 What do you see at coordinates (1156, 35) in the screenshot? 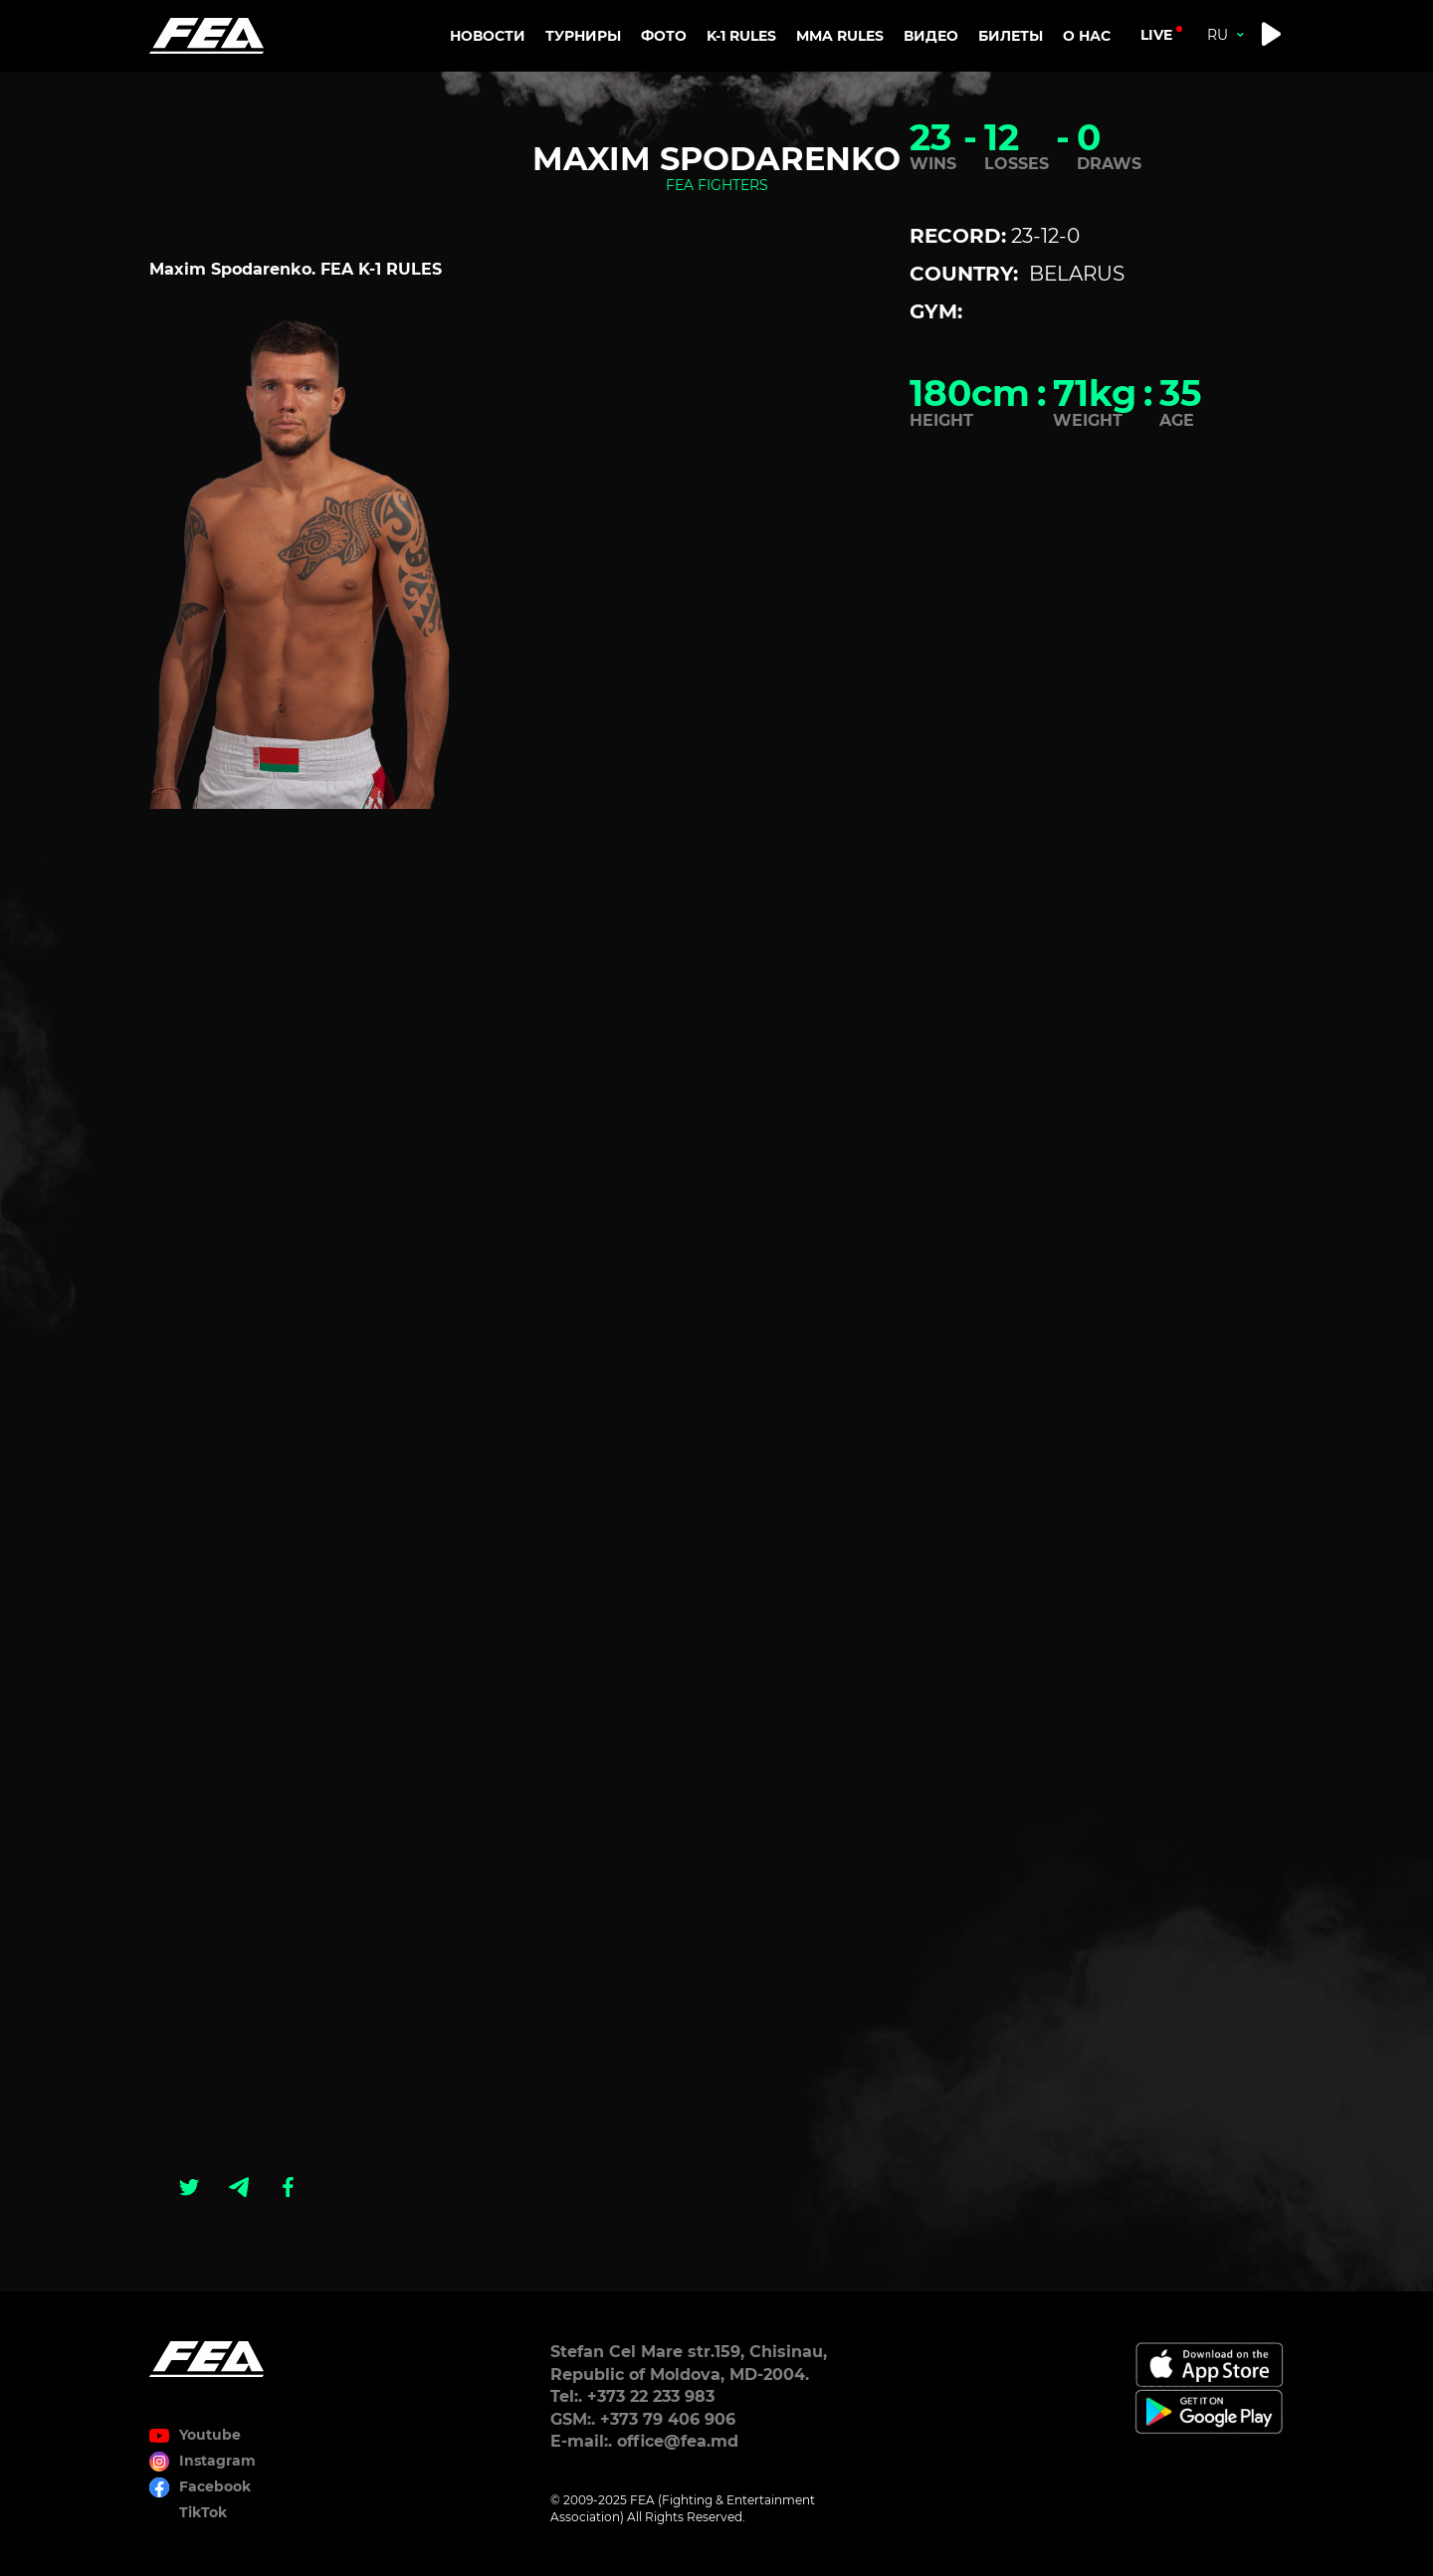
I see `live` at bounding box center [1156, 35].